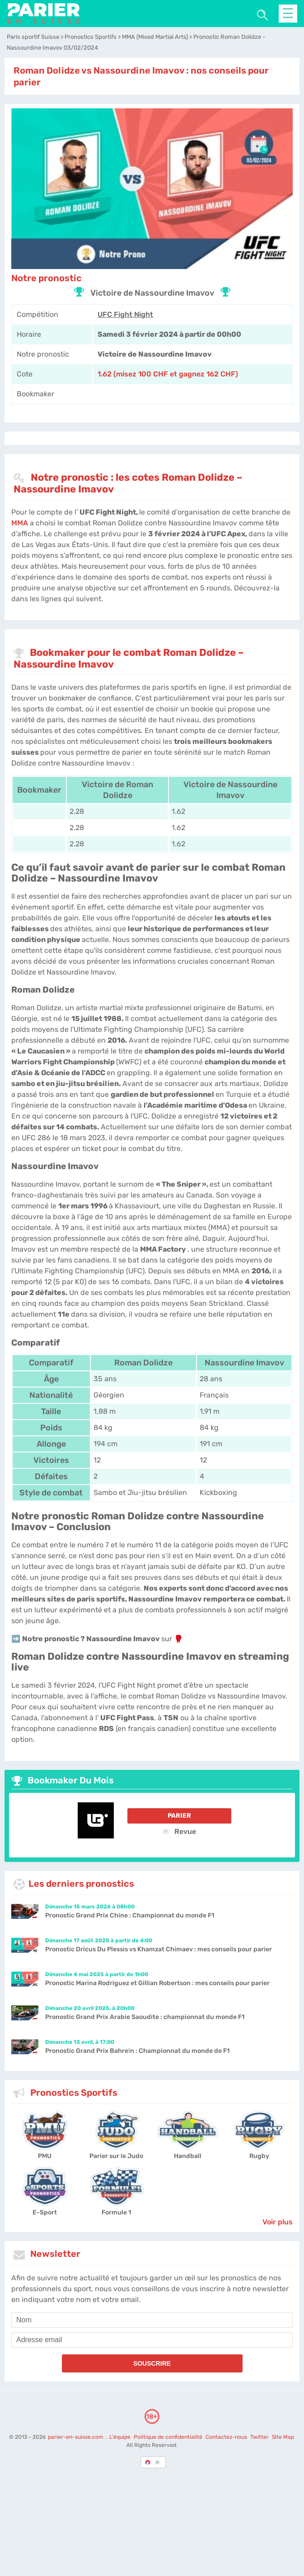 The image size is (304, 2576). What do you see at coordinates (116, 2156) in the screenshot?
I see `Parier sur le Judo` at bounding box center [116, 2156].